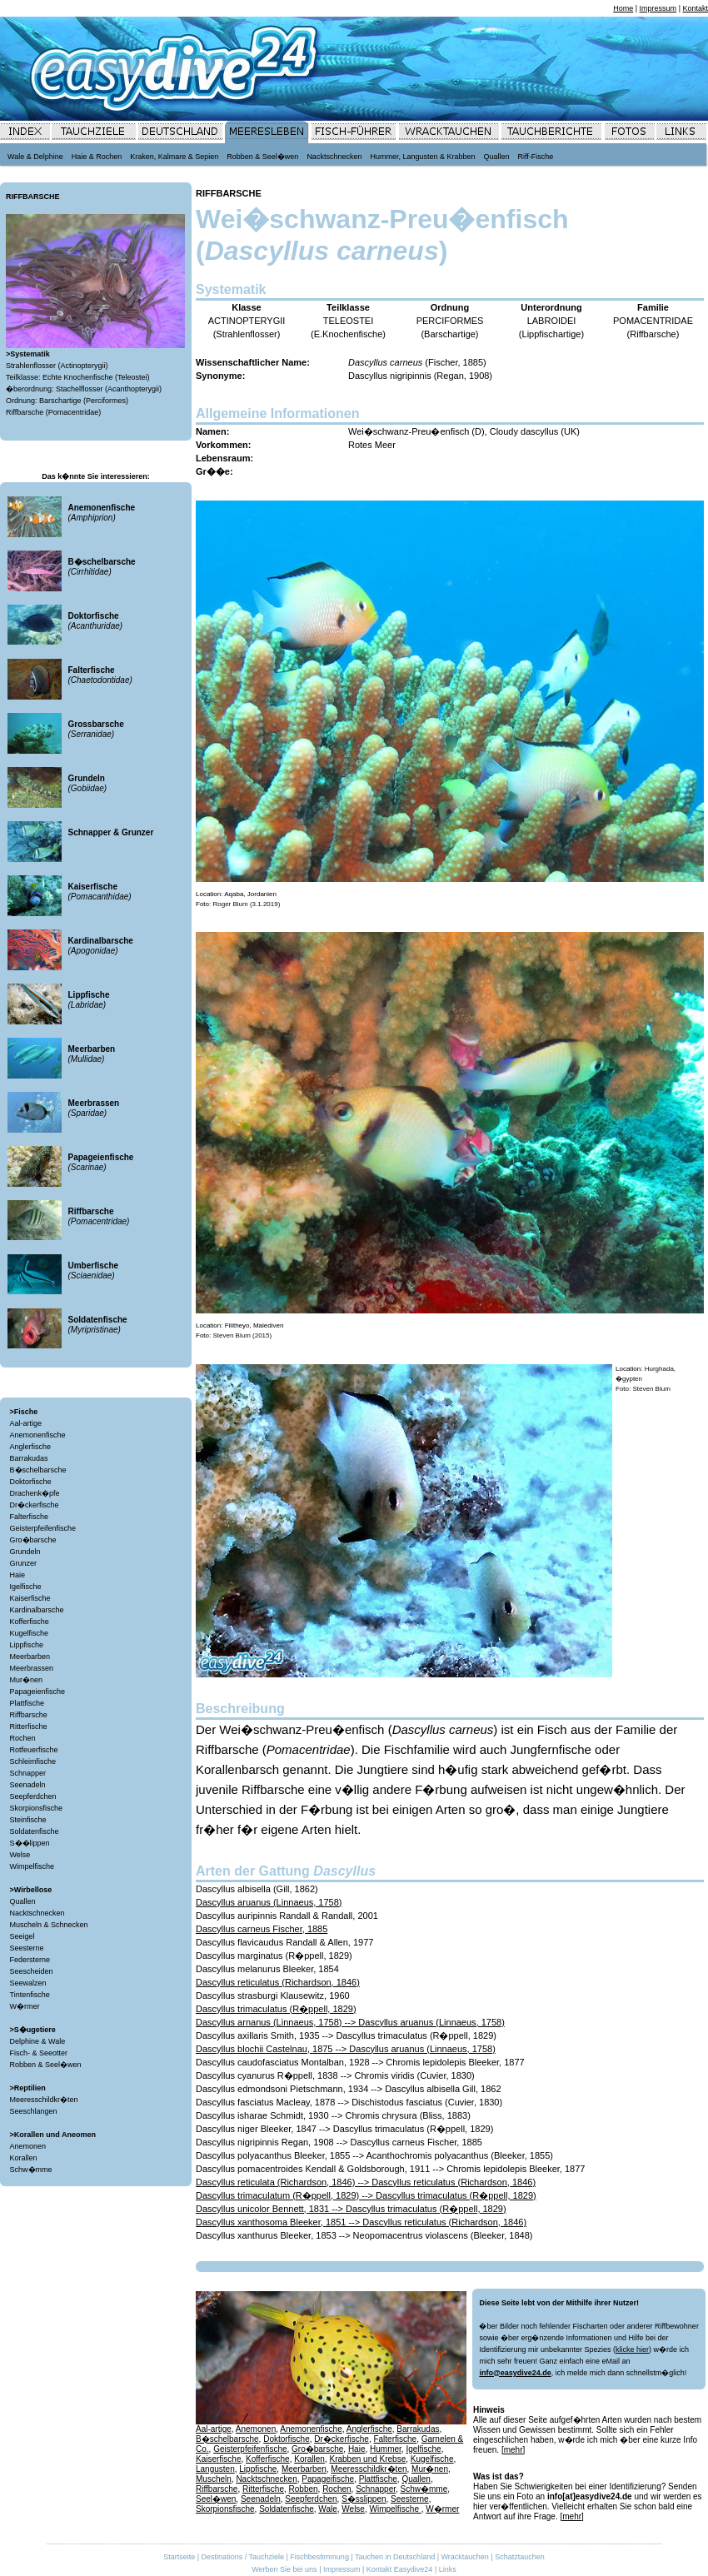  What do you see at coordinates (25, 2006) in the screenshot?
I see `W�rmer` at bounding box center [25, 2006].